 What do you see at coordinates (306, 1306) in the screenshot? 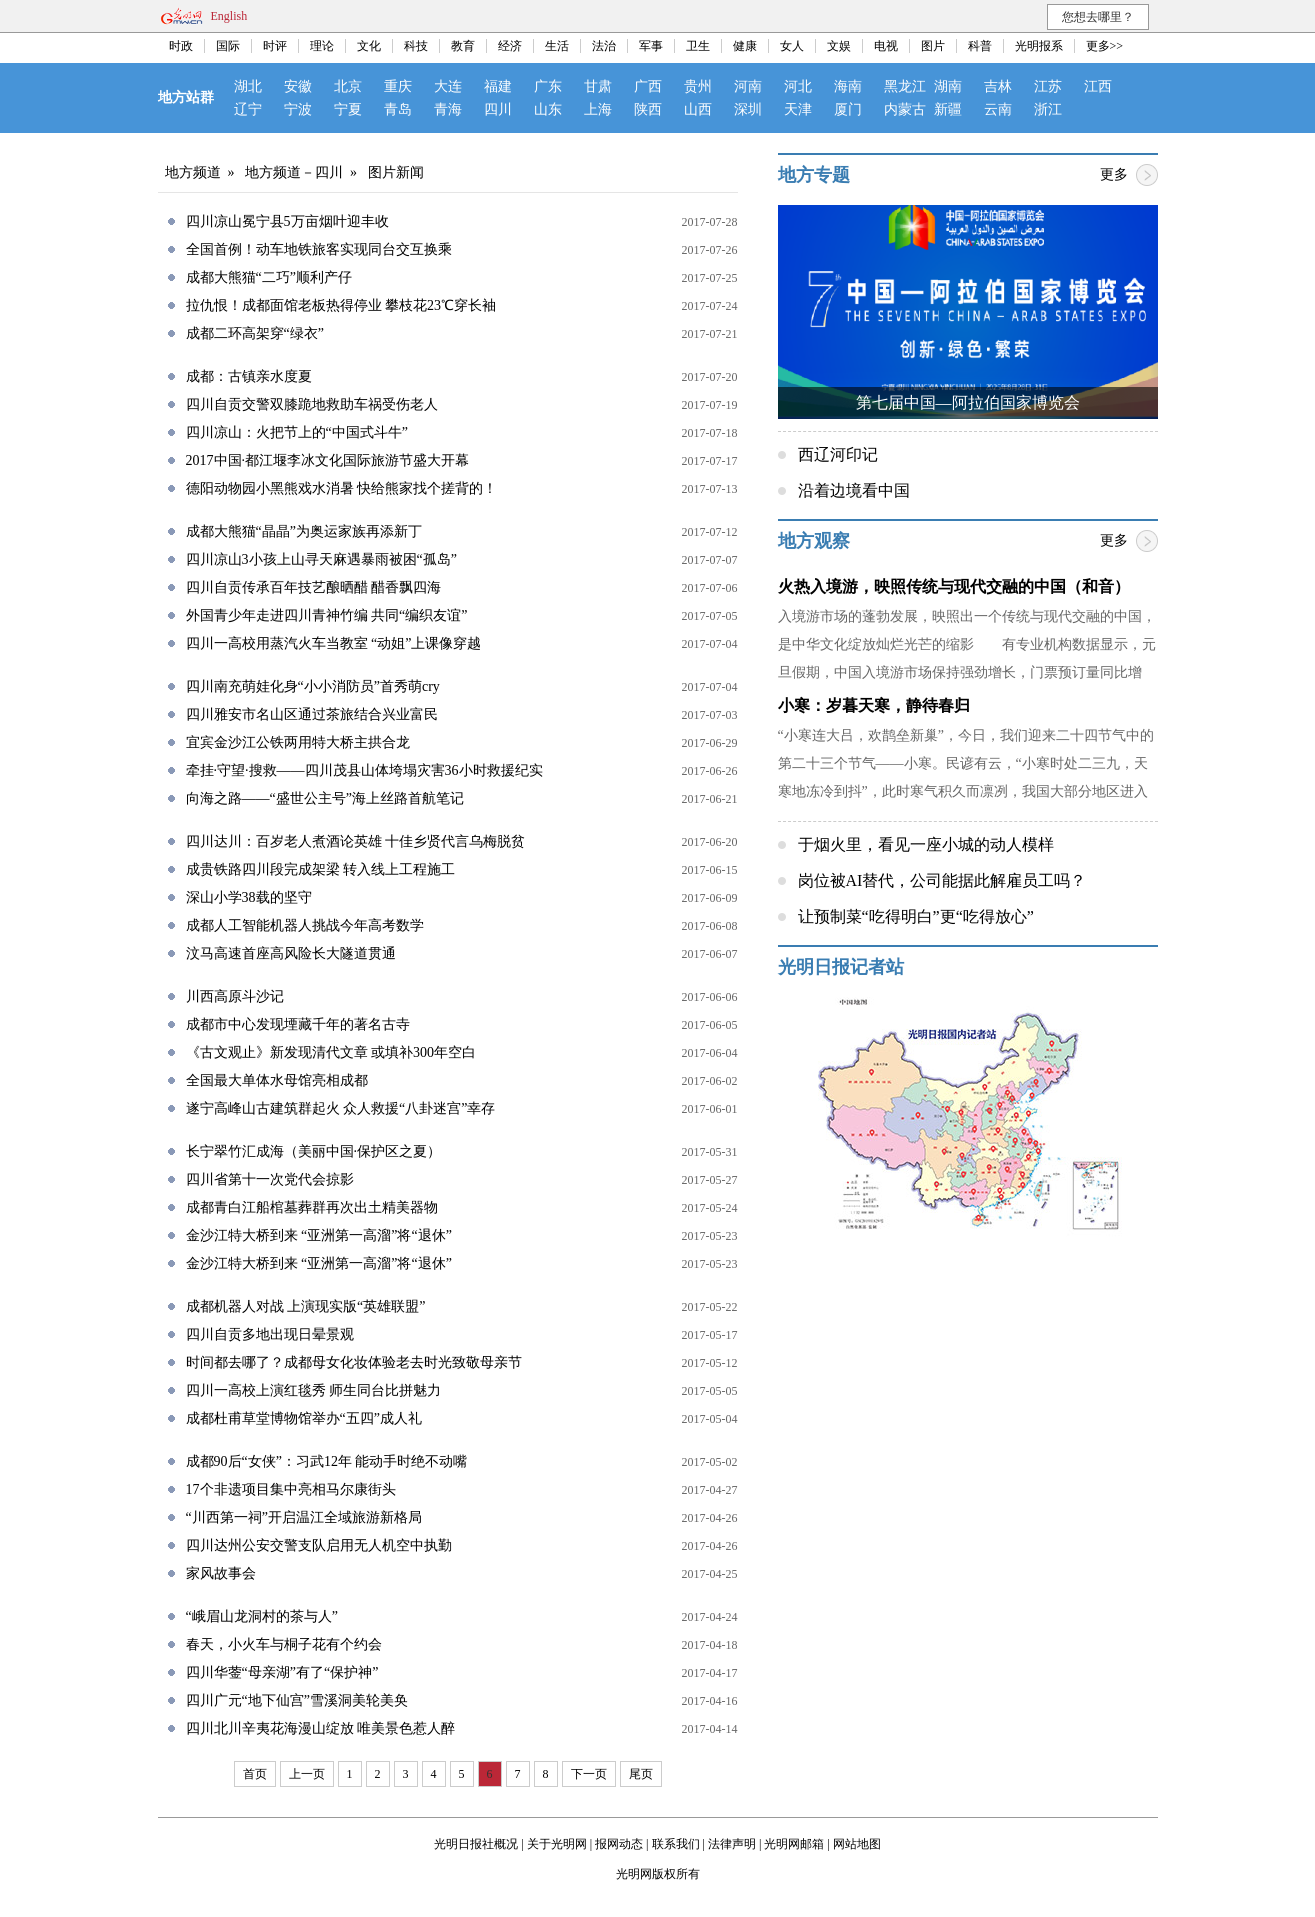
I see `成都机器人对战 上演现实版“英雄联盟”` at bounding box center [306, 1306].